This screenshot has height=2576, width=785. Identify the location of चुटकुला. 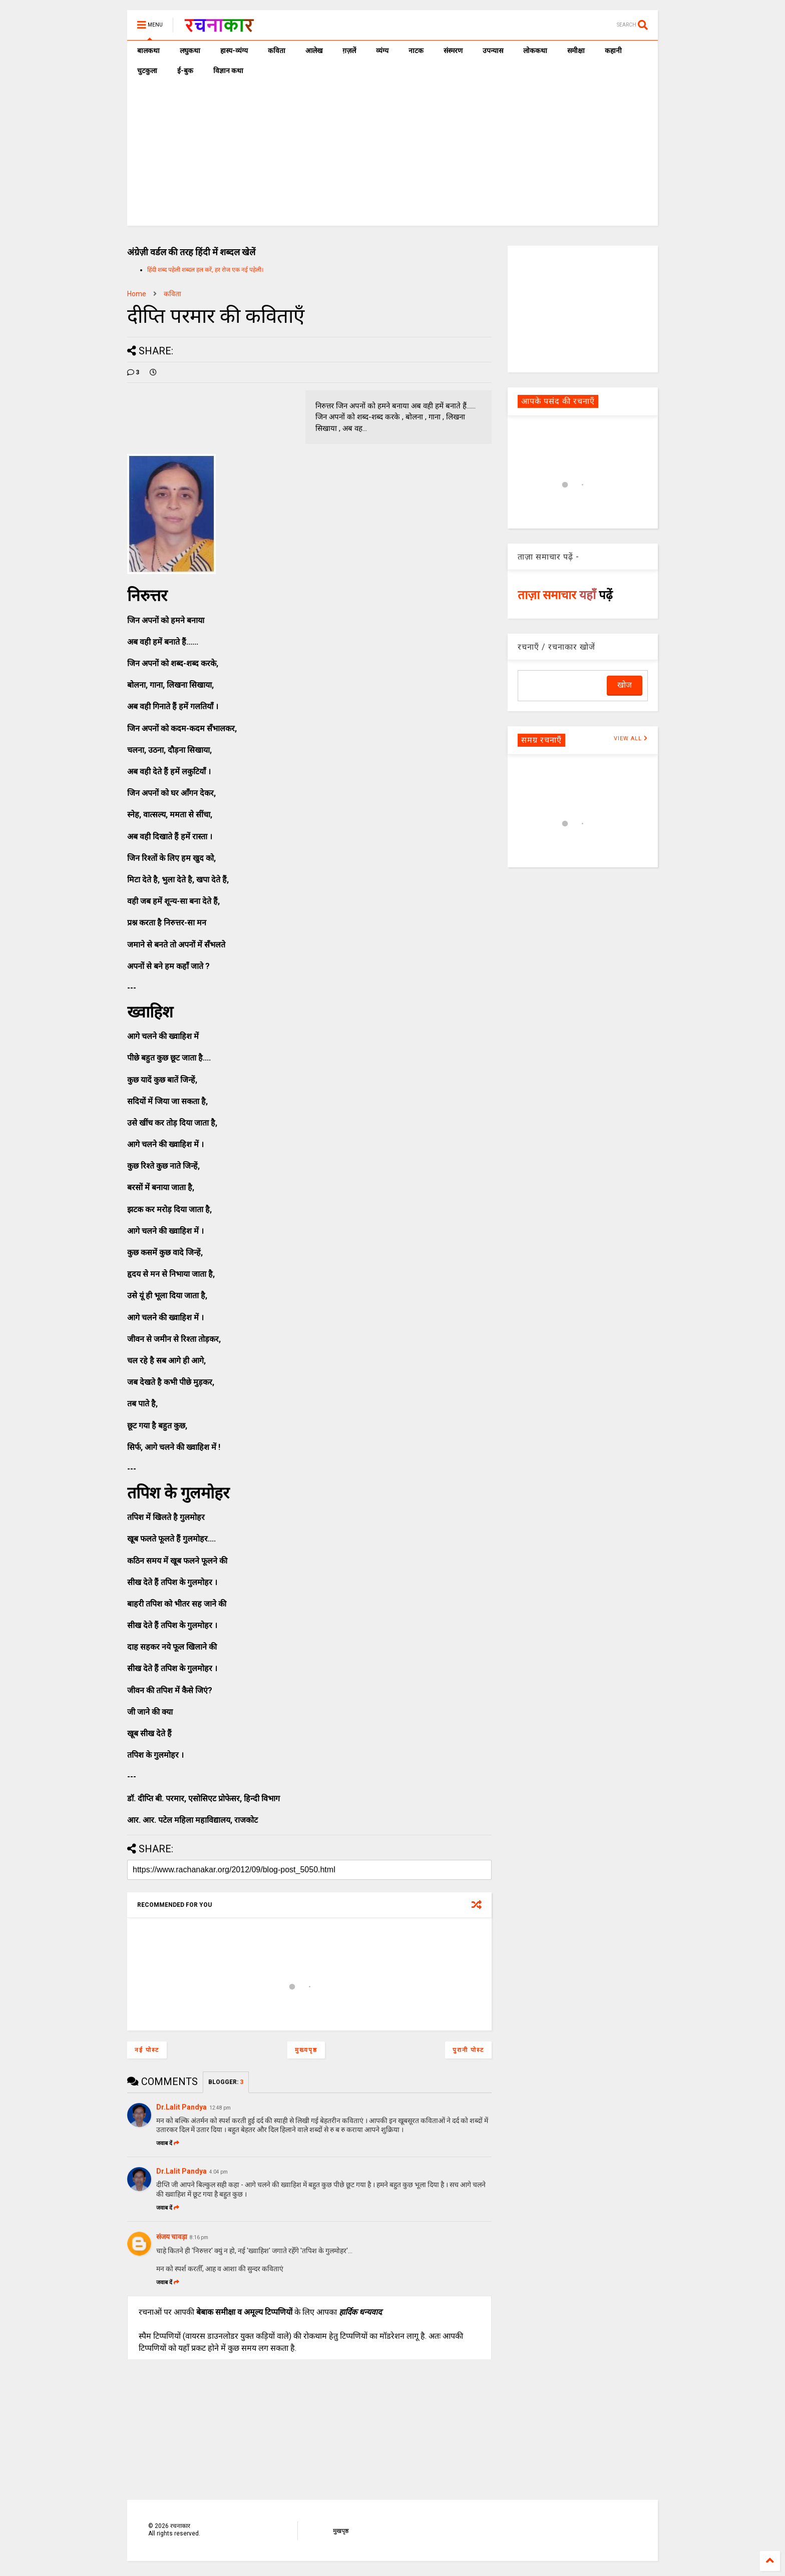
(147, 71).